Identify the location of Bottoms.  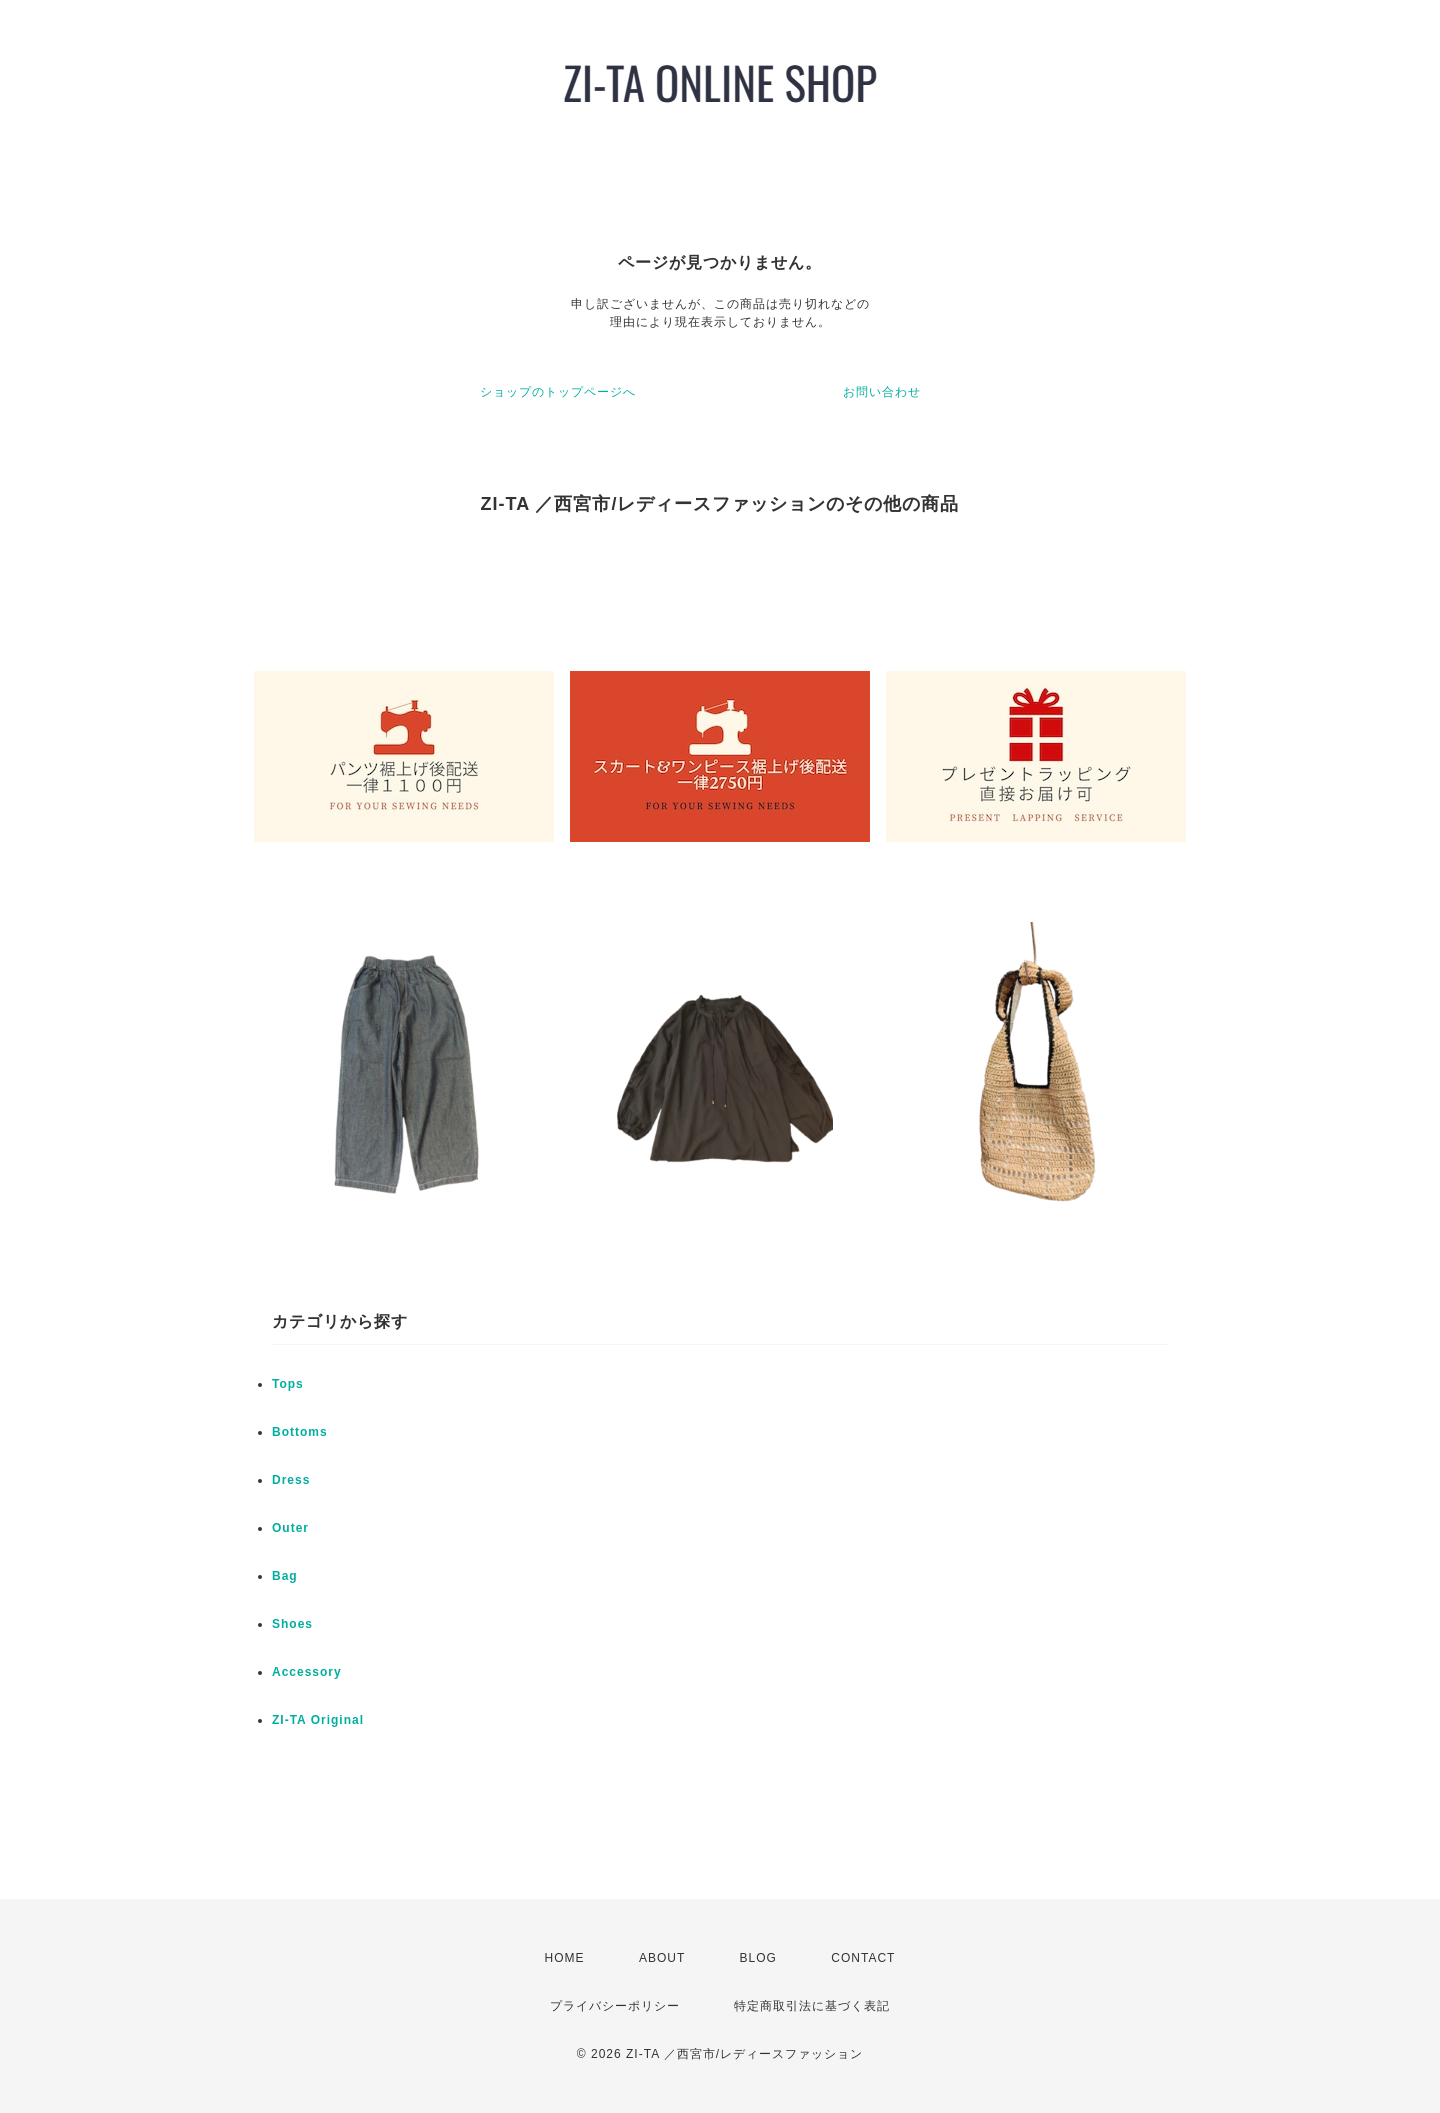
(300, 1432).